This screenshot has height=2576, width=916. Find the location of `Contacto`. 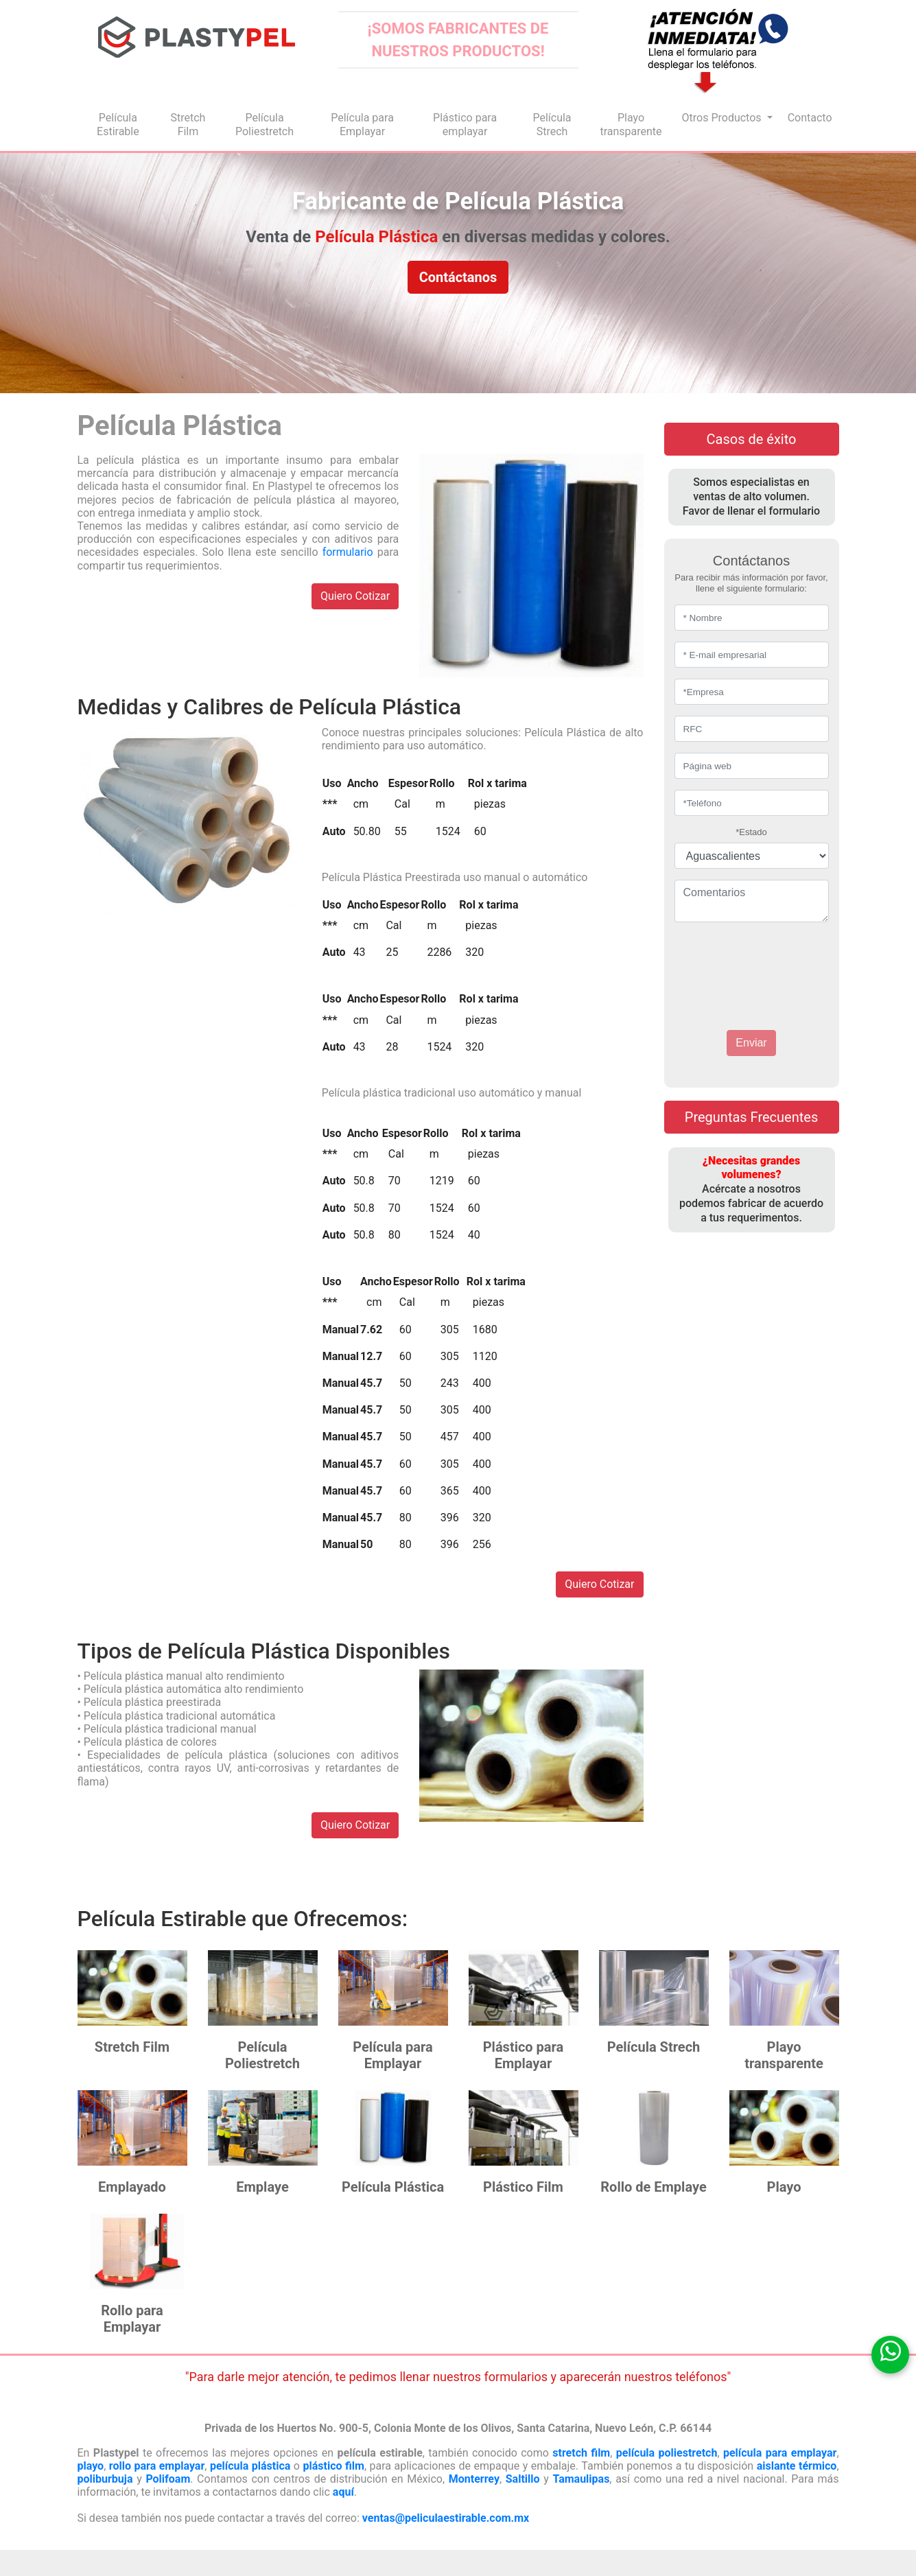

Contacto is located at coordinates (810, 117).